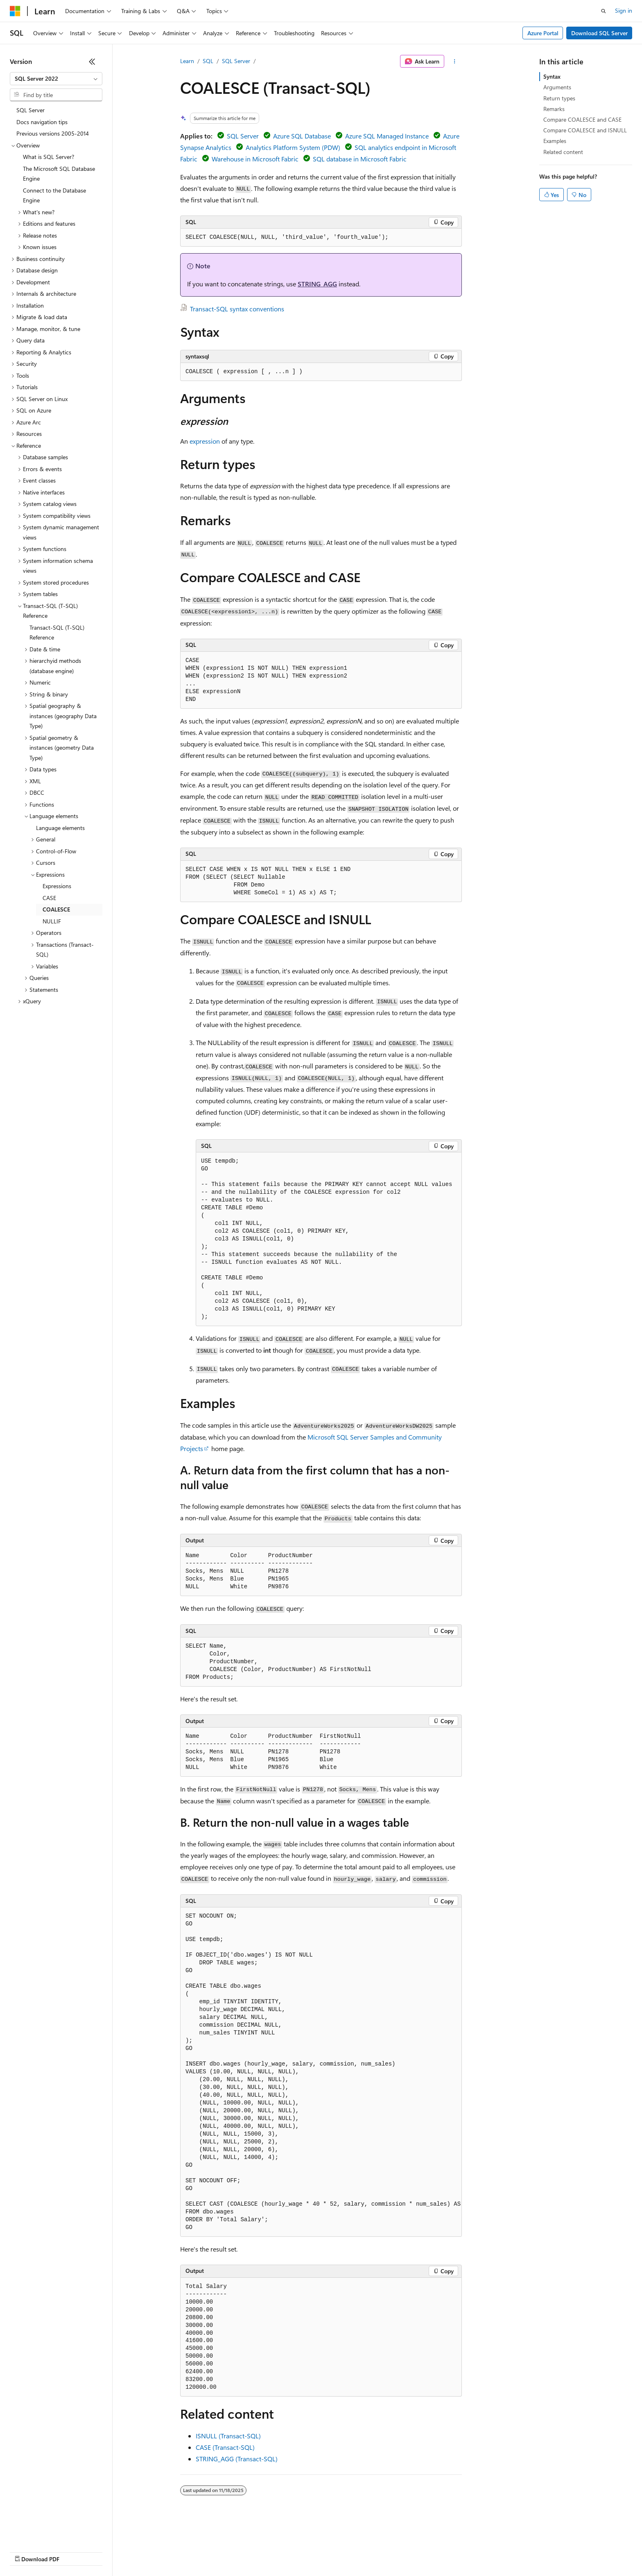 The height and width of the screenshot is (2576, 642). Describe the element at coordinates (179, 2551) in the screenshot. I see `Privacy` at that location.